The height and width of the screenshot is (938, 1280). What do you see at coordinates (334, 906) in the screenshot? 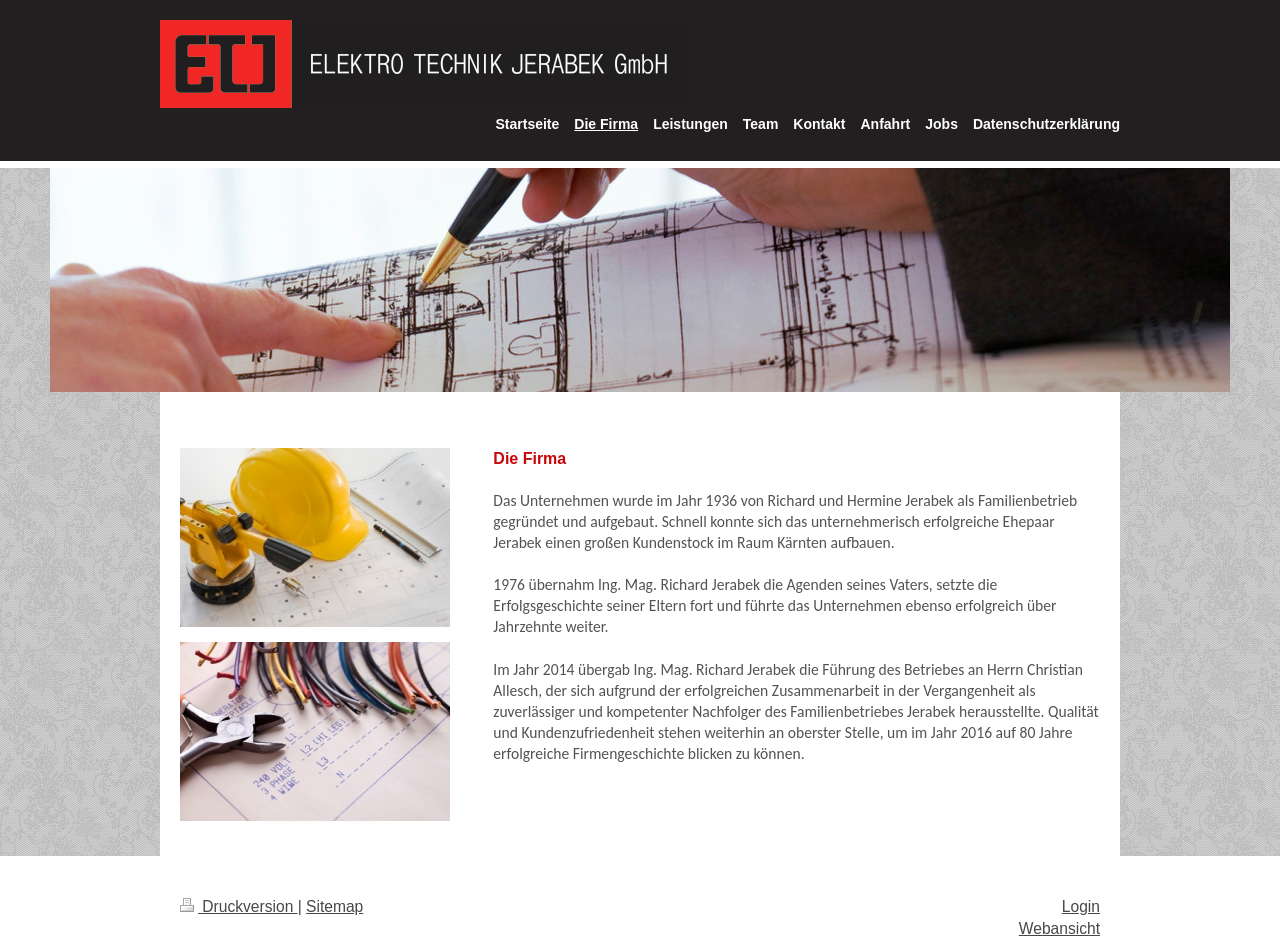
I see `Sitemap` at bounding box center [334, 906].